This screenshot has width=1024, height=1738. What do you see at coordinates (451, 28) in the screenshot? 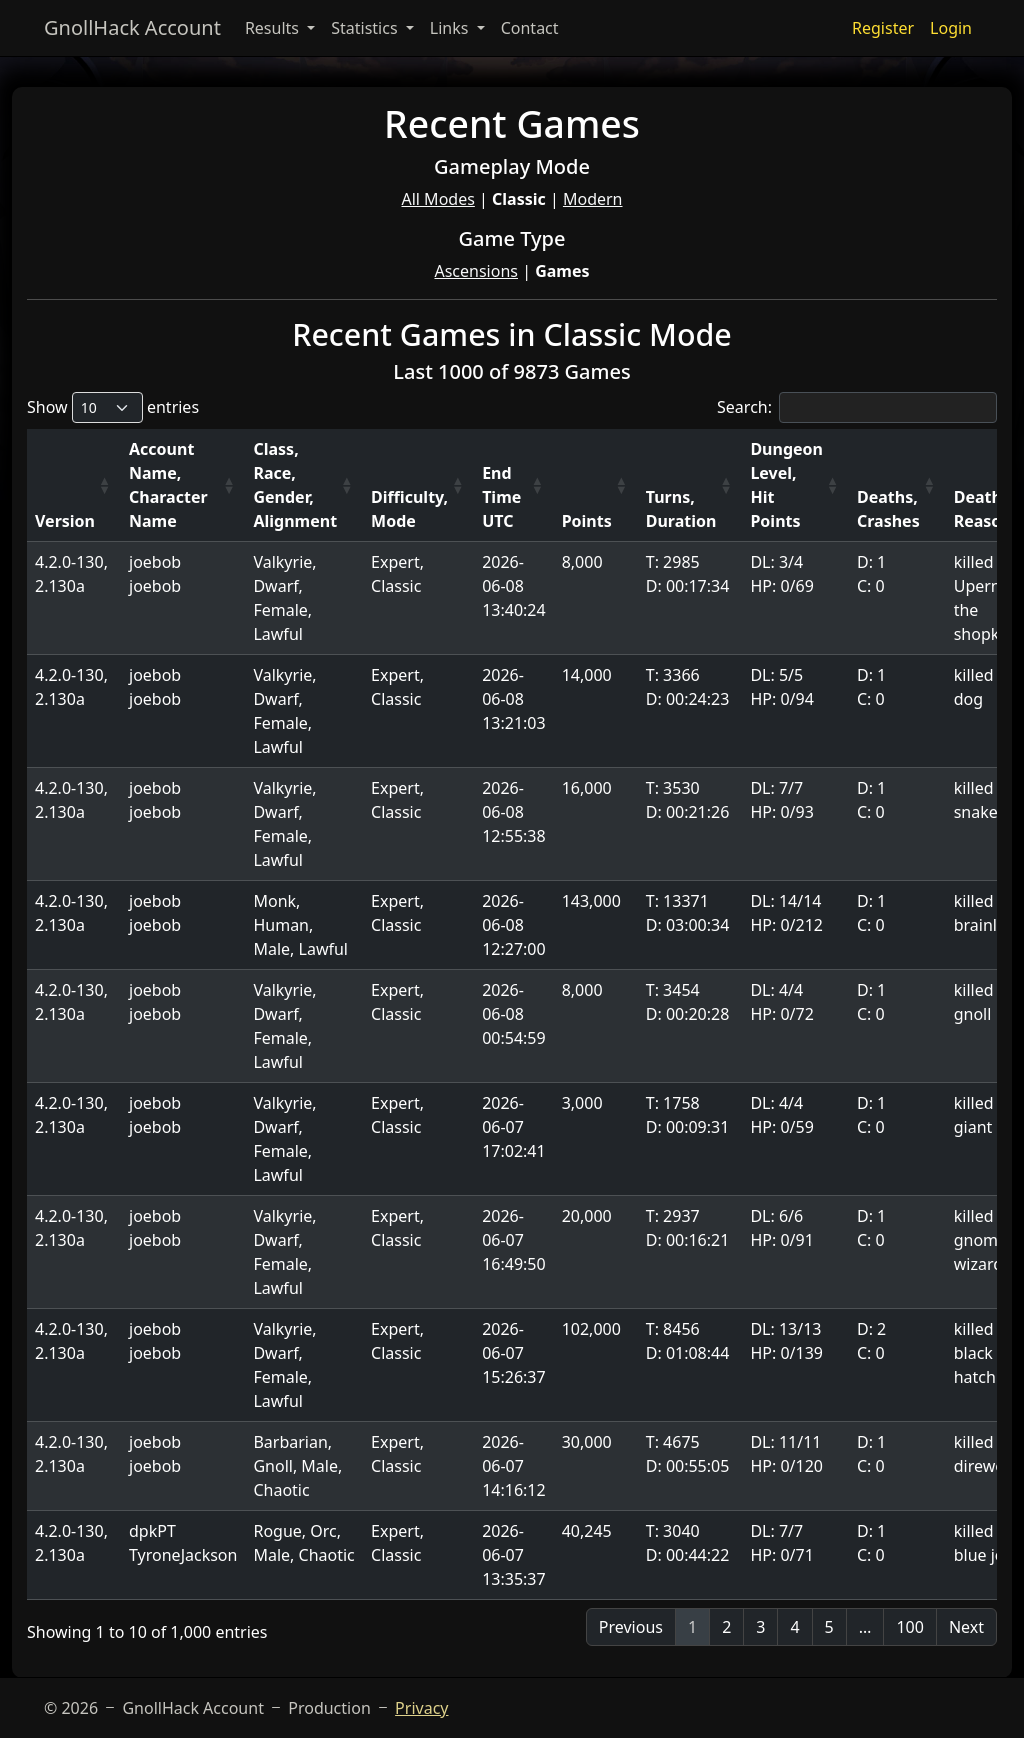
I see `Links [button]` at bounding box center [451, 28].